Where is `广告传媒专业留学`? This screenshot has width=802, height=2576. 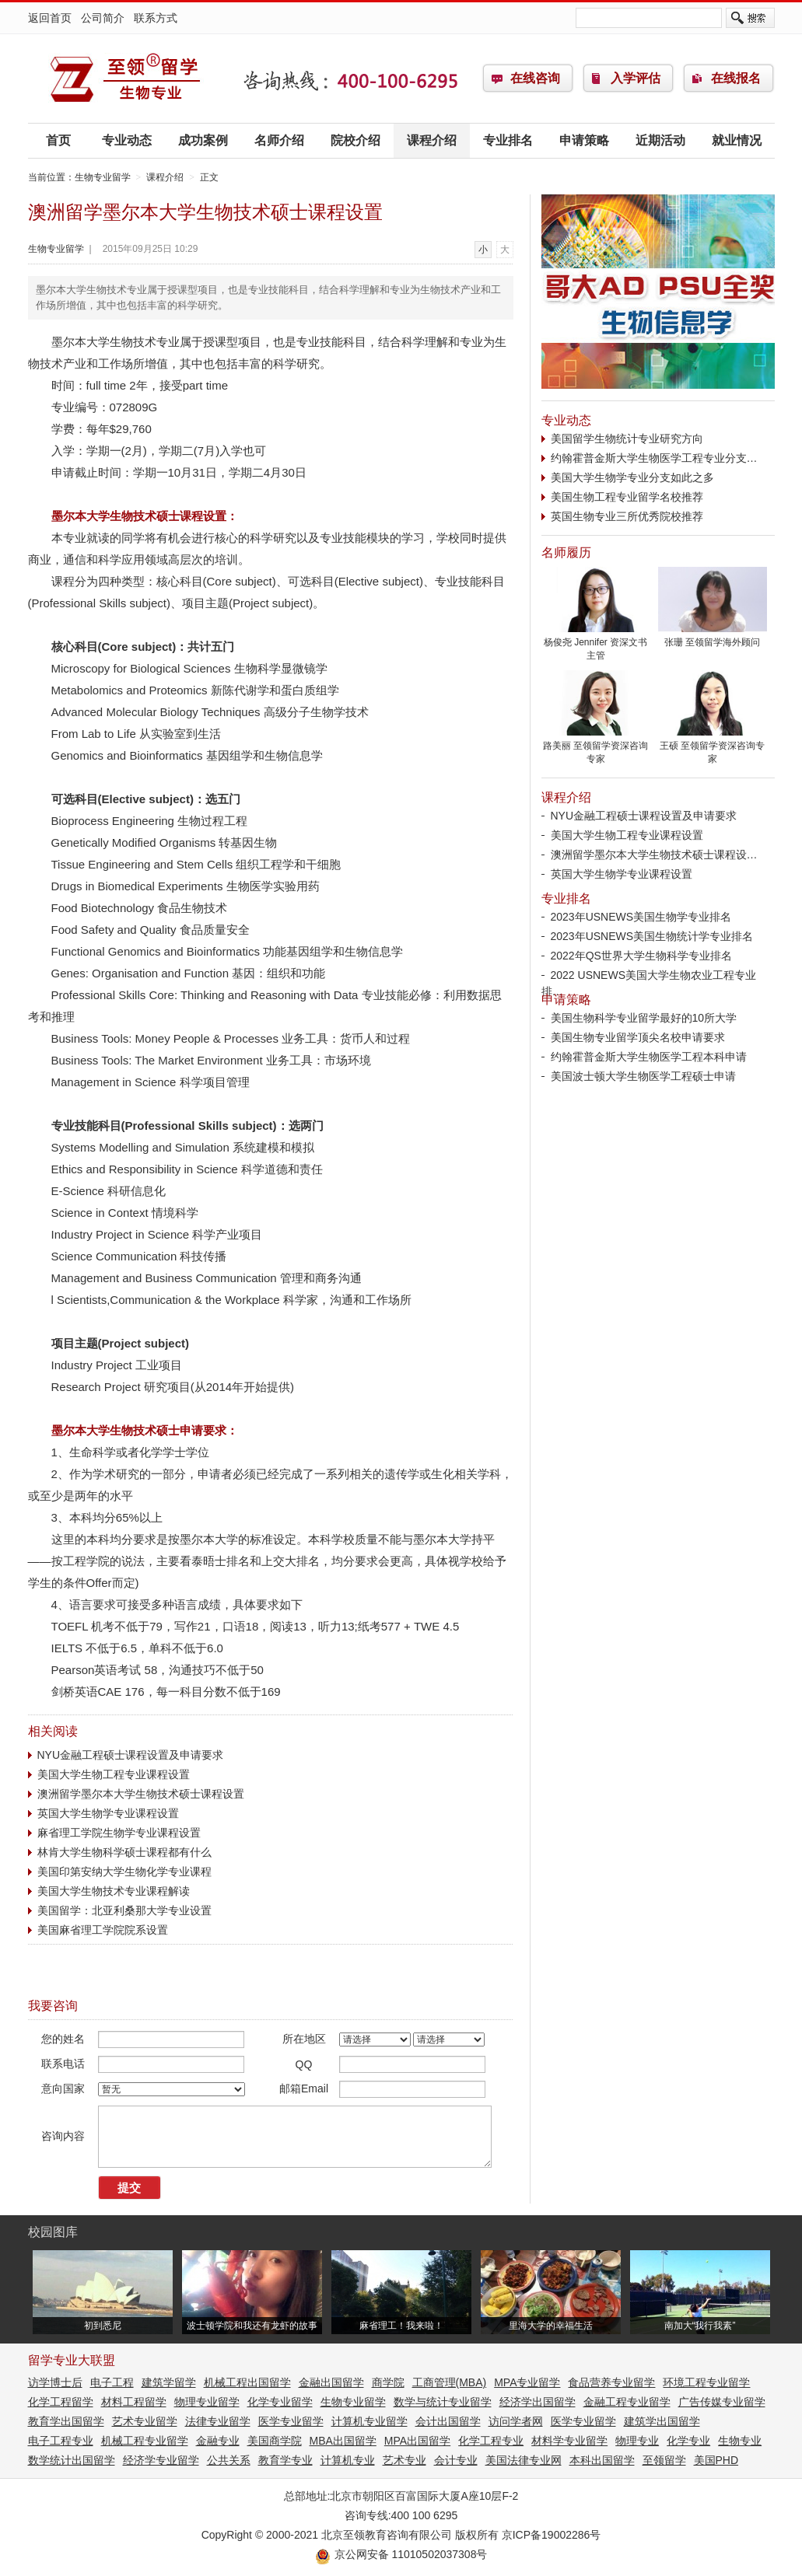
广告传媒专业留学 is located at coordinates (721, 2402).